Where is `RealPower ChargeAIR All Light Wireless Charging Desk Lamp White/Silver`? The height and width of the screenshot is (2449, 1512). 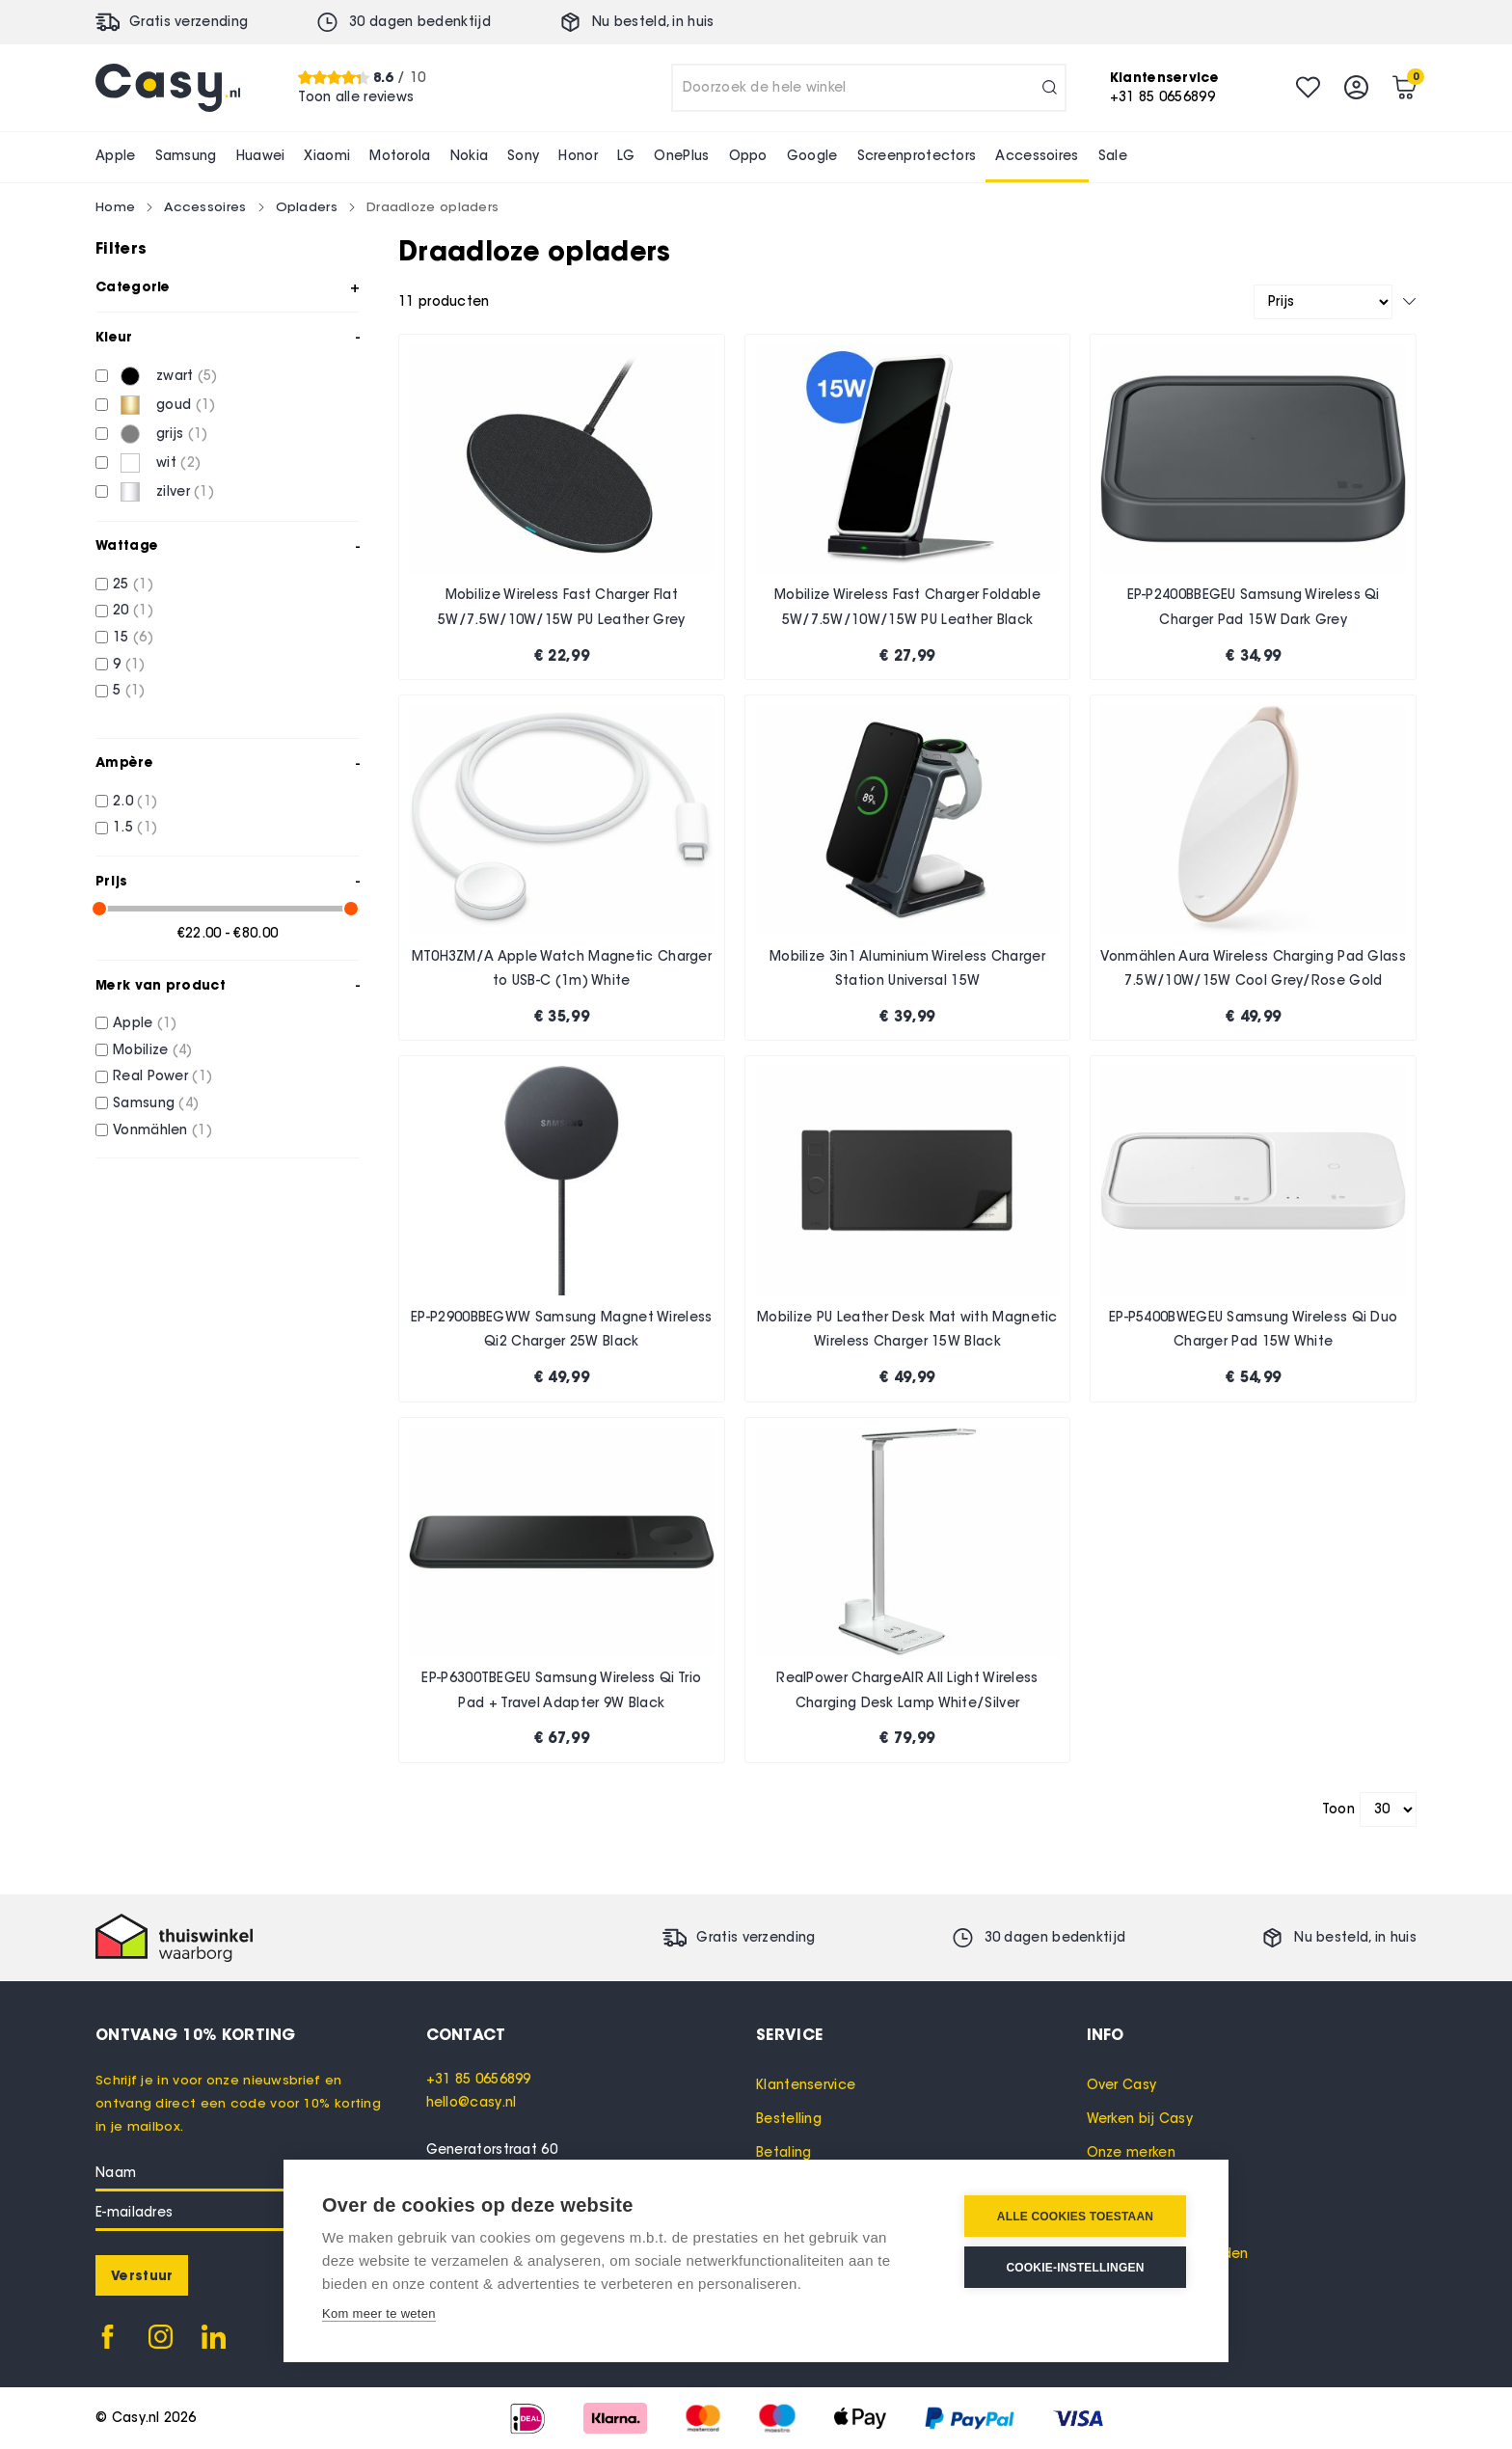
RealPower ChargeAIR All Light Wireless Charging Desk Lamp White/Silver is located at coordinates (907, 1690).